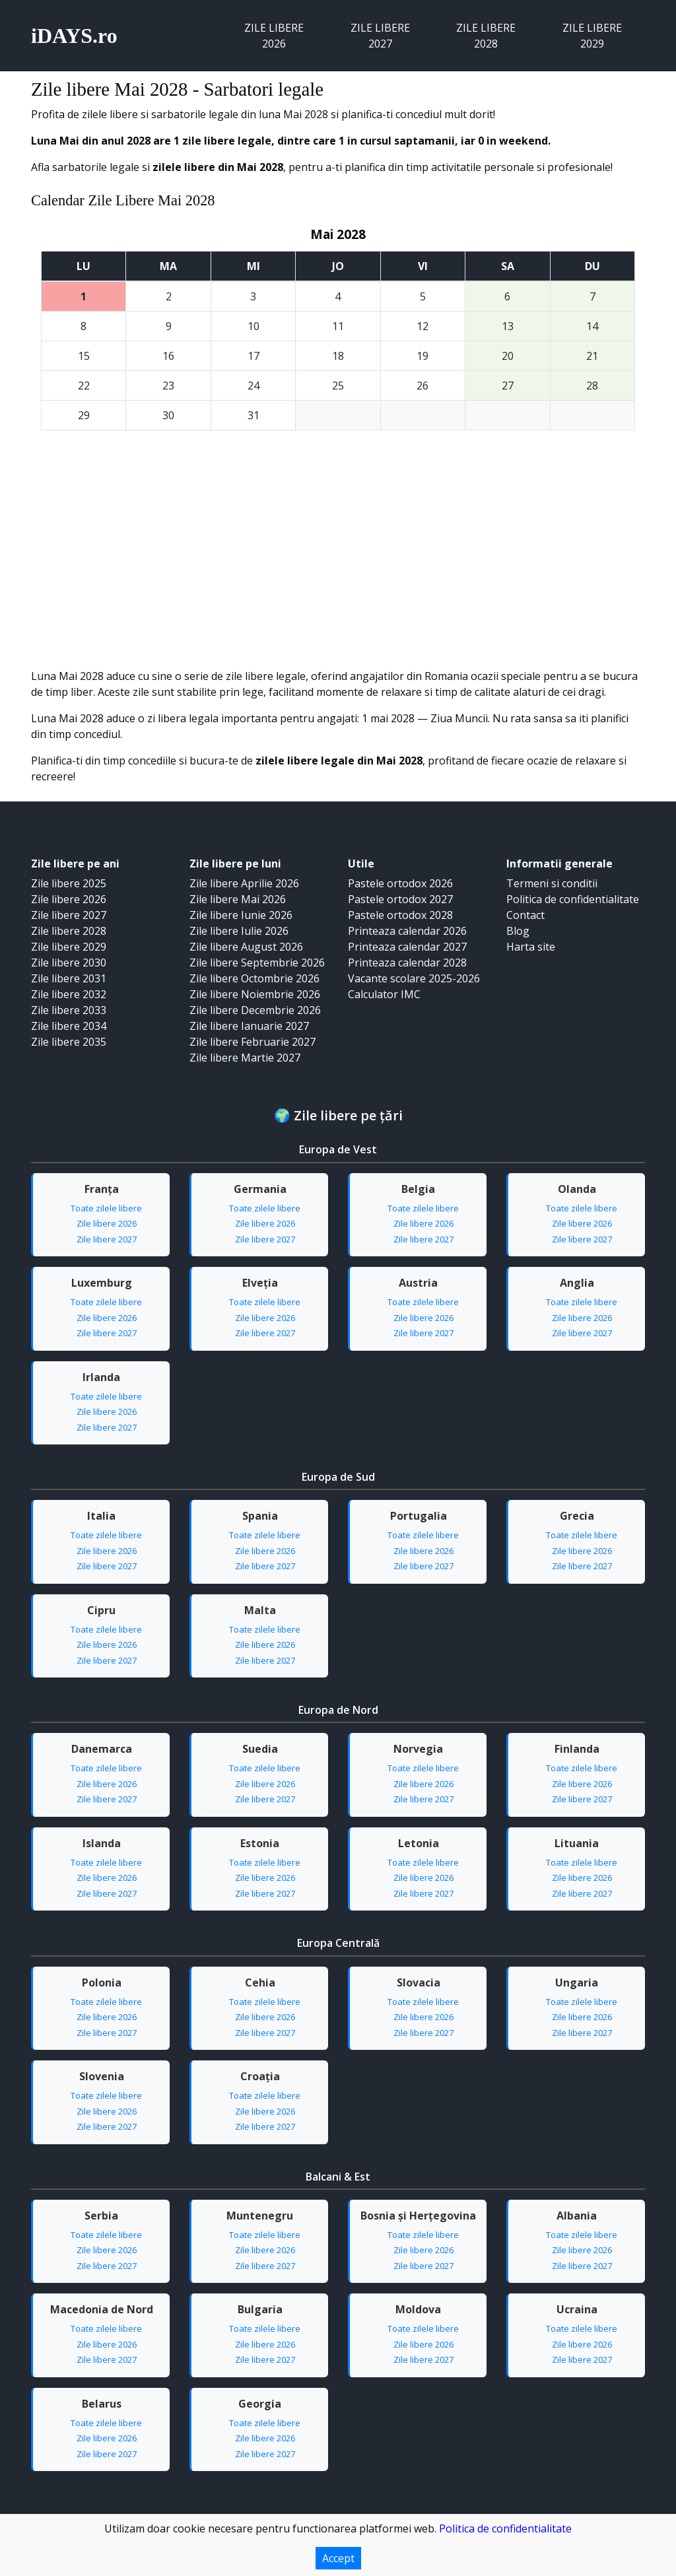 The width and height of the screenshot is (676, 2576). I want to click on Printeaza calendar 2027, so click(407, 946).